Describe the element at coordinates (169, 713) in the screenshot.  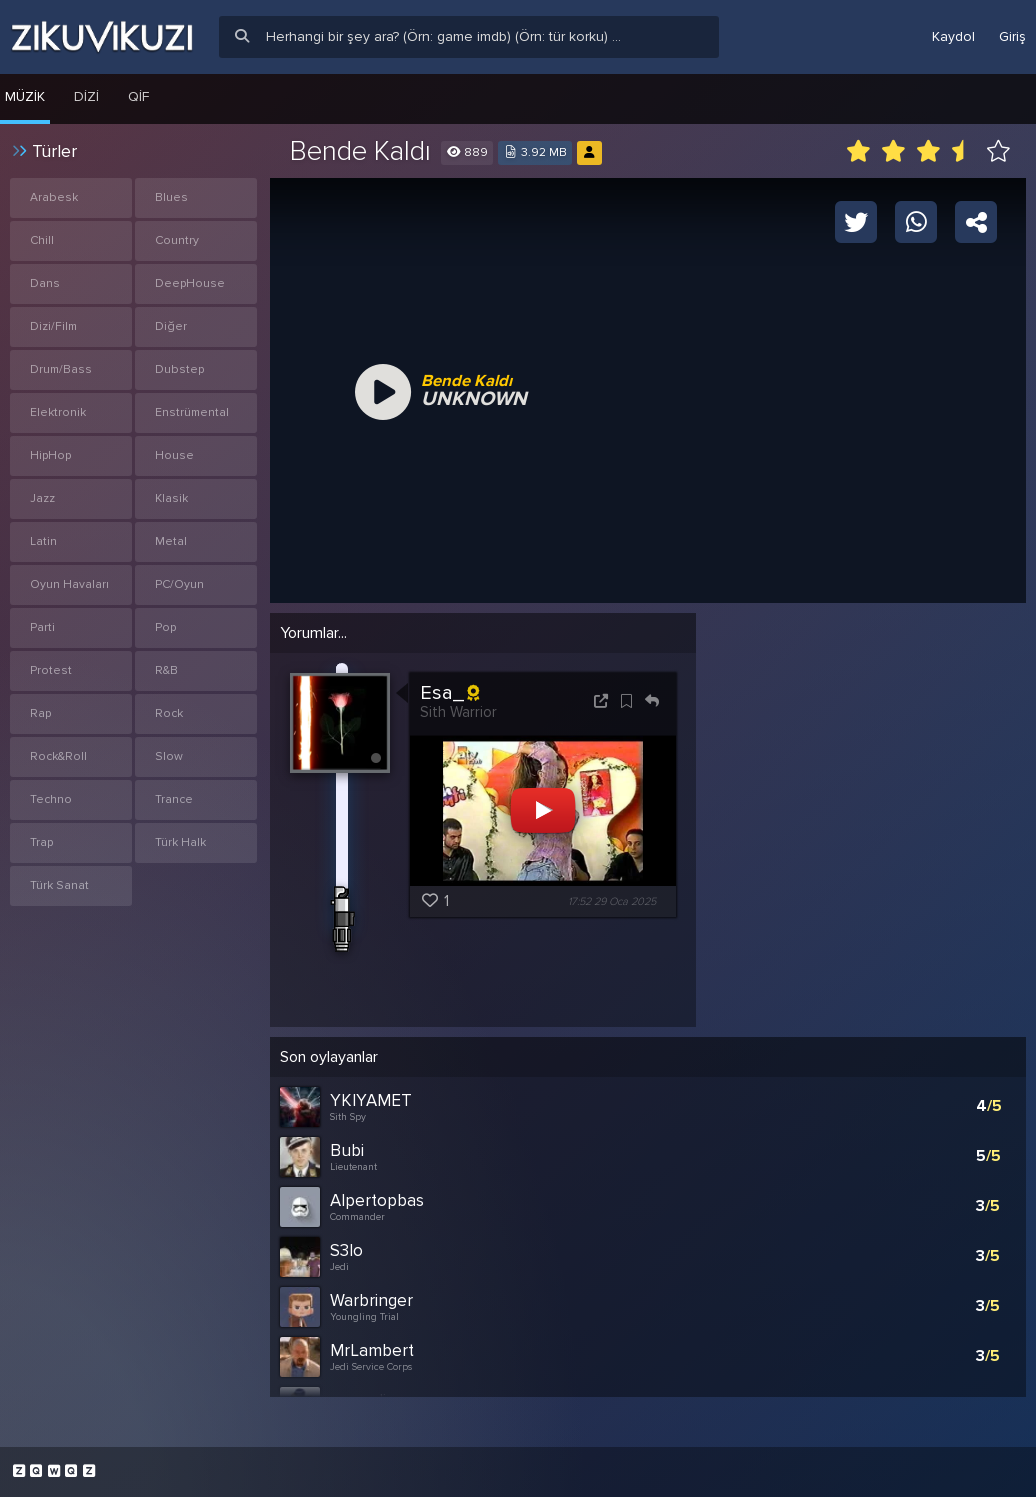
I see `Rock` at that location.